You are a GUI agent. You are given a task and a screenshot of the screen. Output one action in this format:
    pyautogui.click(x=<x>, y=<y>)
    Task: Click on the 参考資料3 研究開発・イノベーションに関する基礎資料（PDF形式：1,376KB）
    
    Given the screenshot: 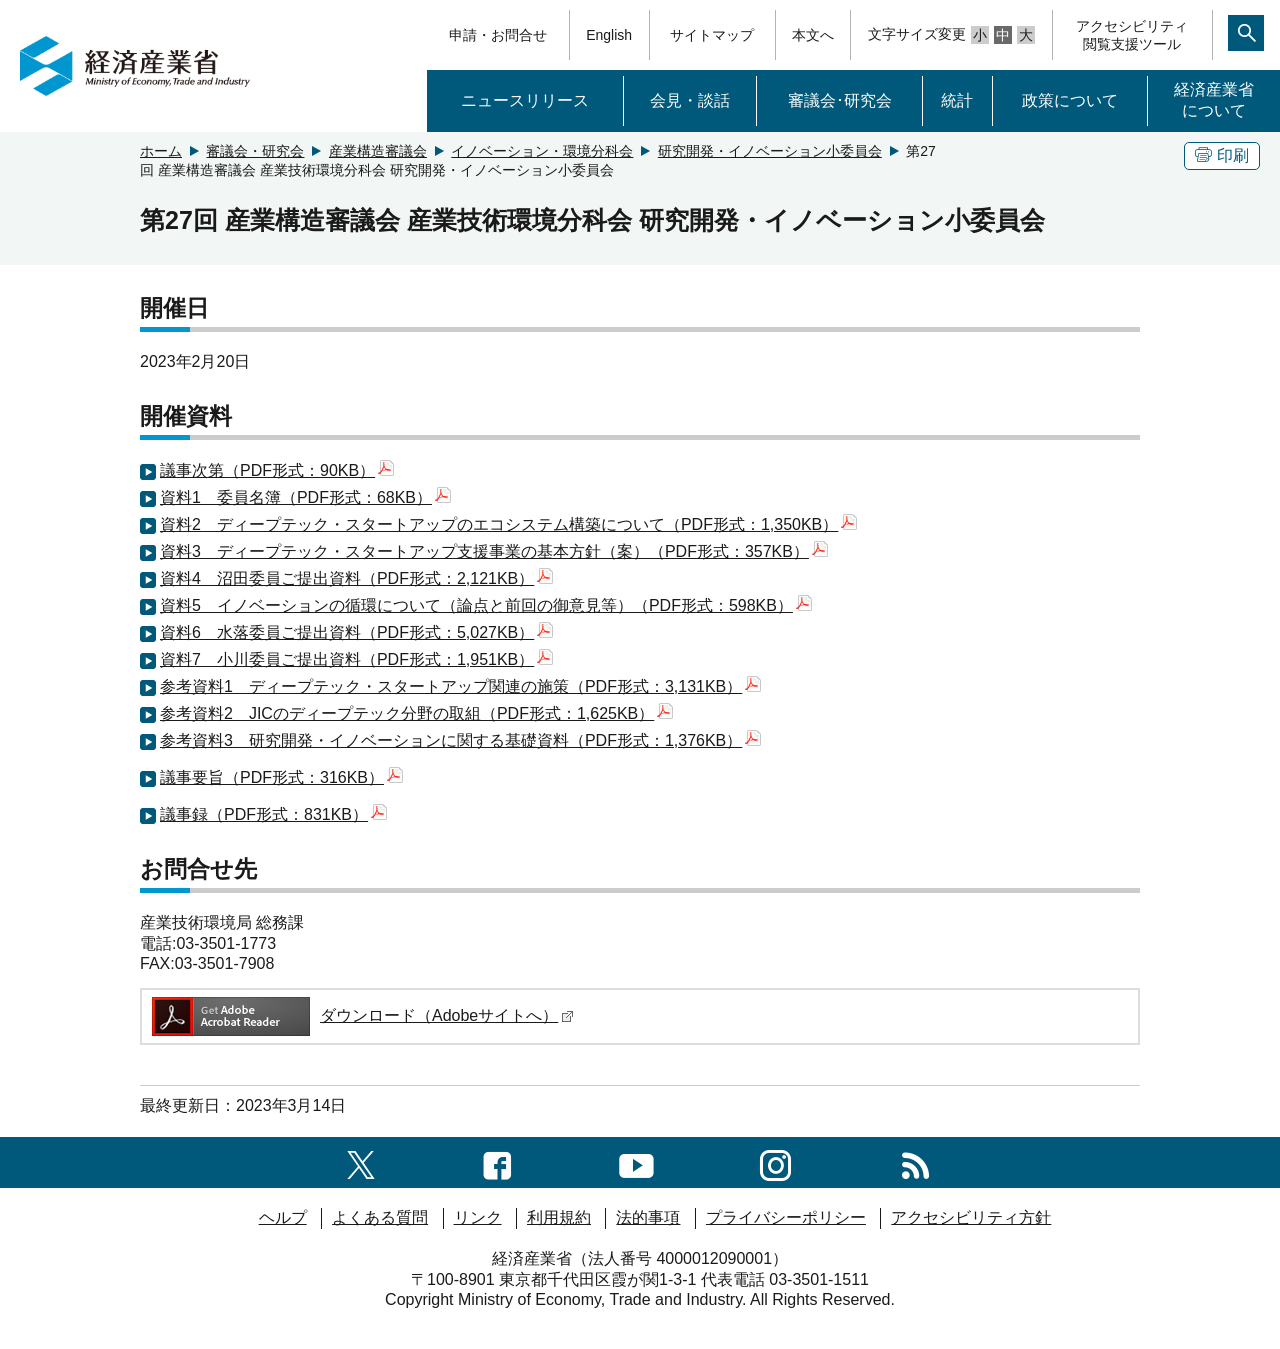 What is the action you would take?
    pyautogui.click(x=460, y=740)
    